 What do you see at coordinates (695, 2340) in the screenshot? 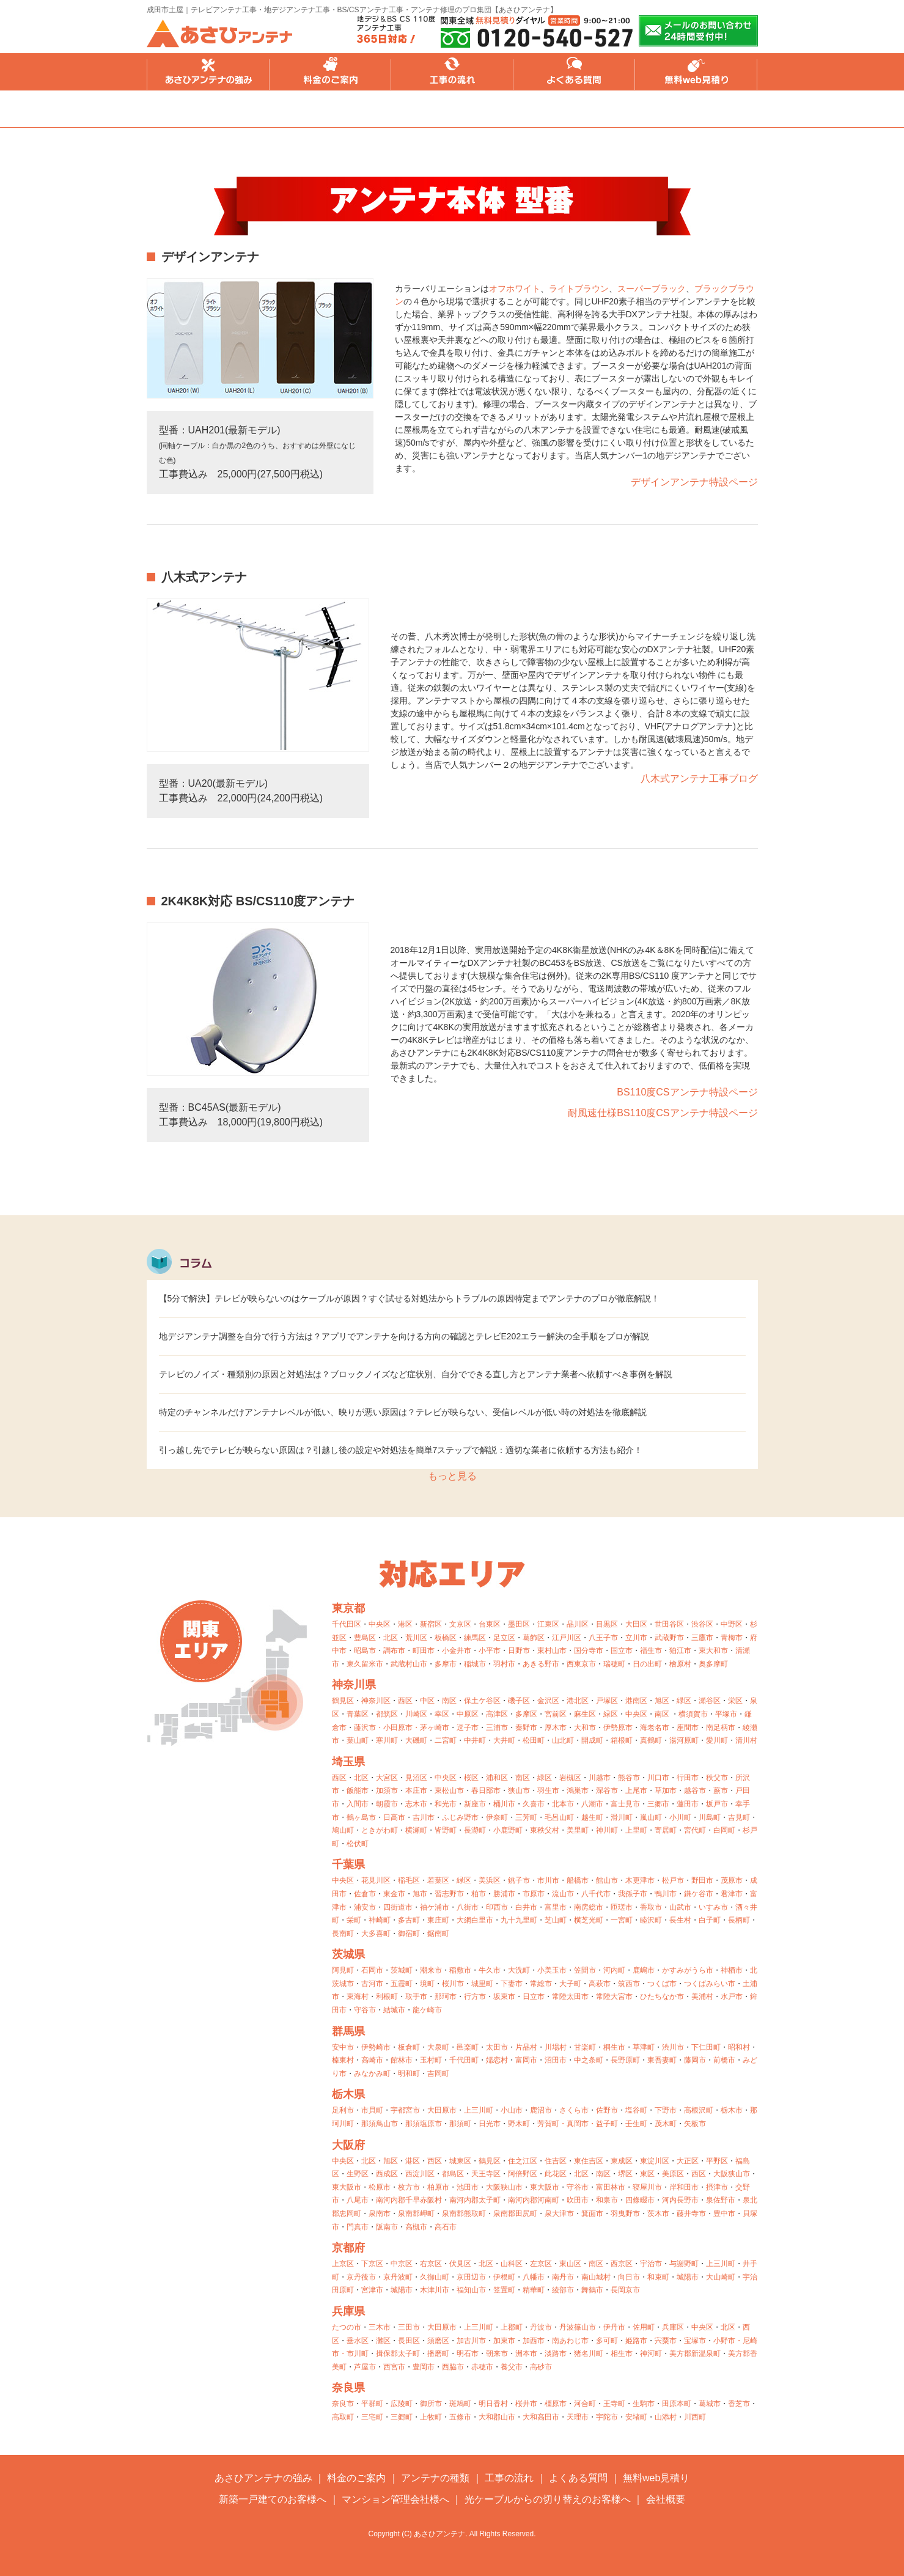
I see `宝塚市` at bounding box center [695, 2340].